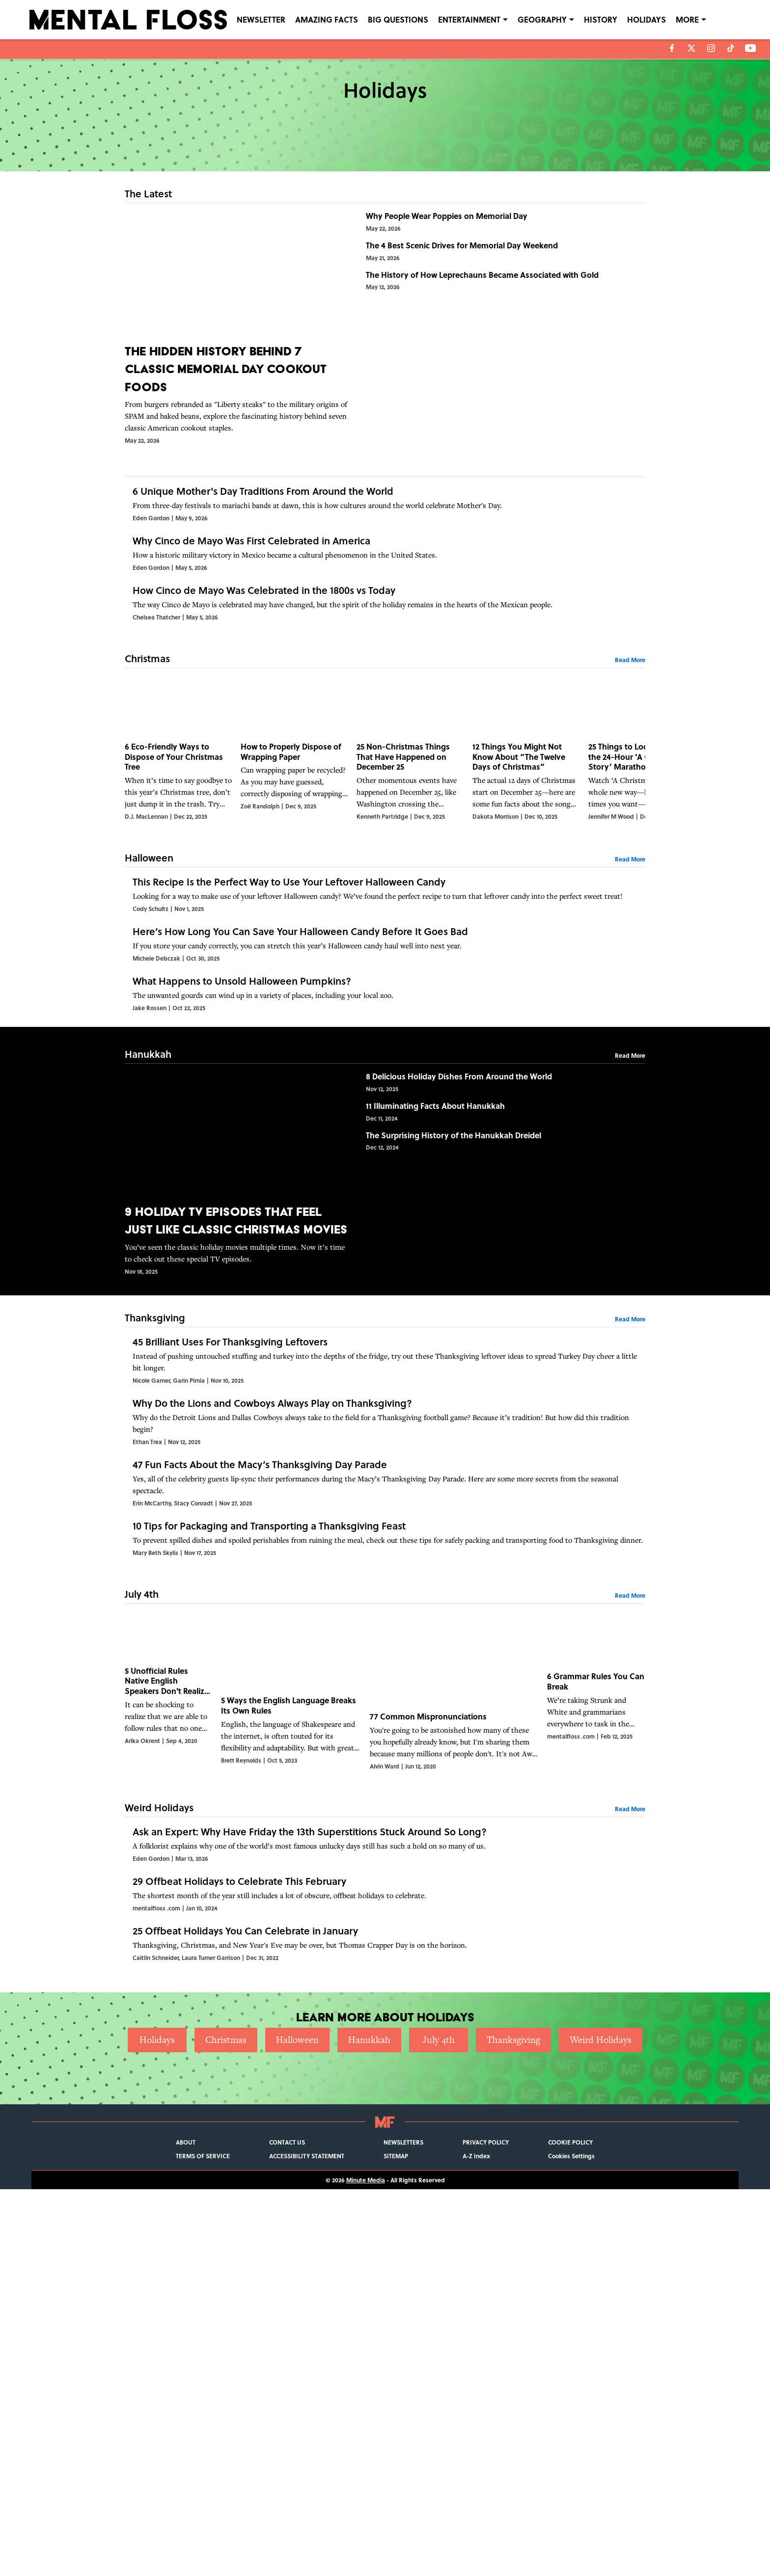 The image size is (770, 2576). I want to click on GEOGRAPHY, so click(542, 19).